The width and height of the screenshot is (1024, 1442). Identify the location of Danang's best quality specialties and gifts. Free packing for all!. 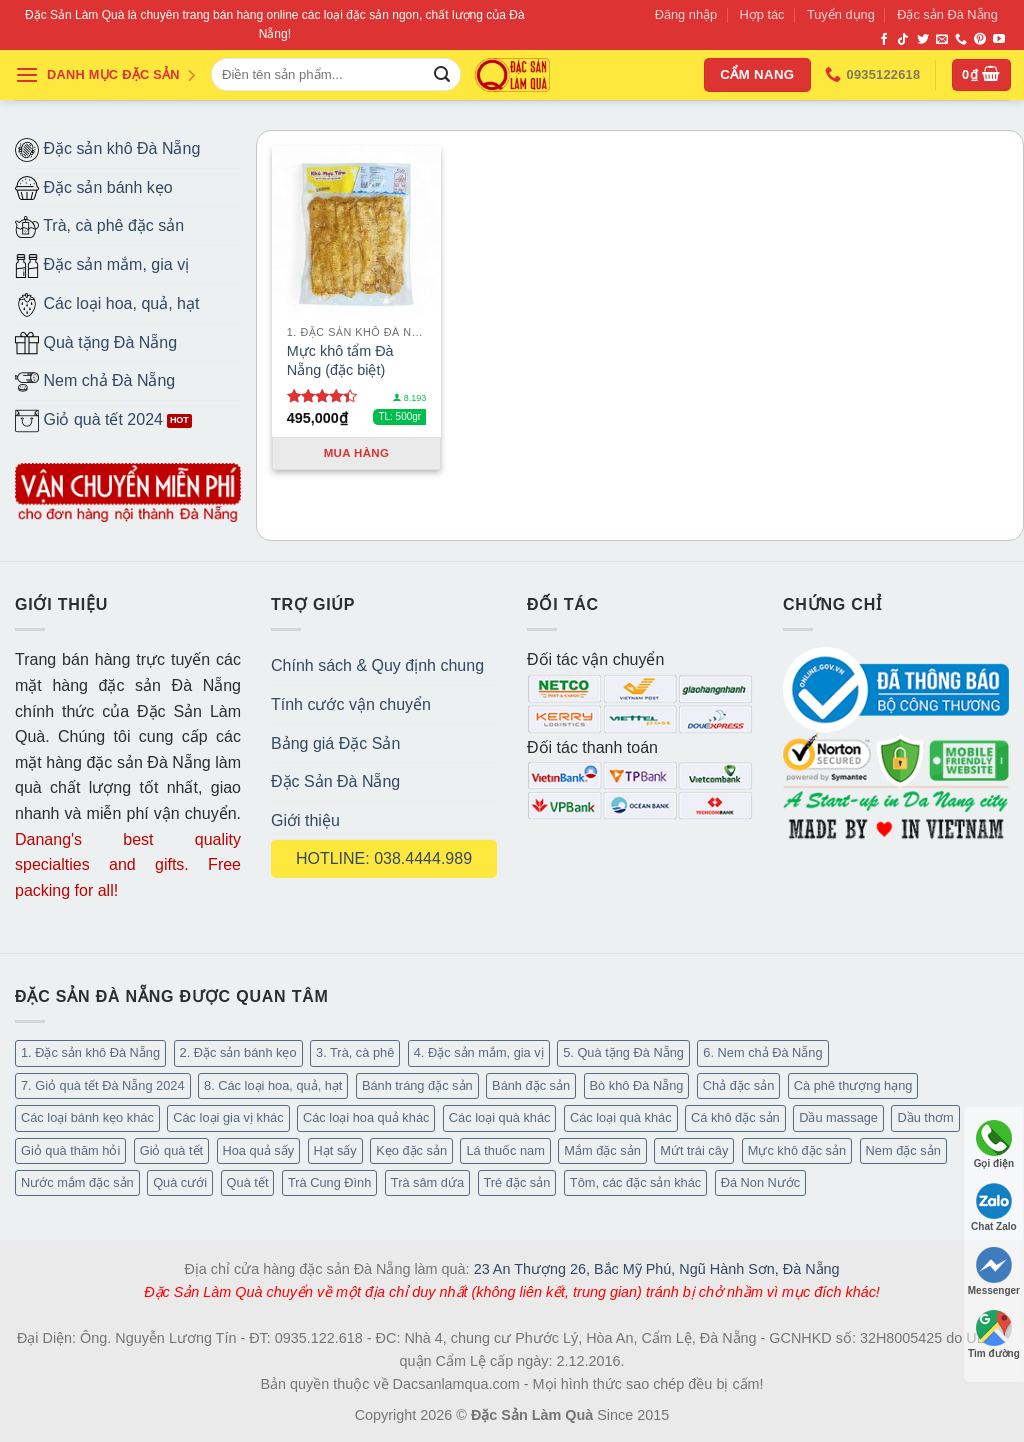
(128, 865).